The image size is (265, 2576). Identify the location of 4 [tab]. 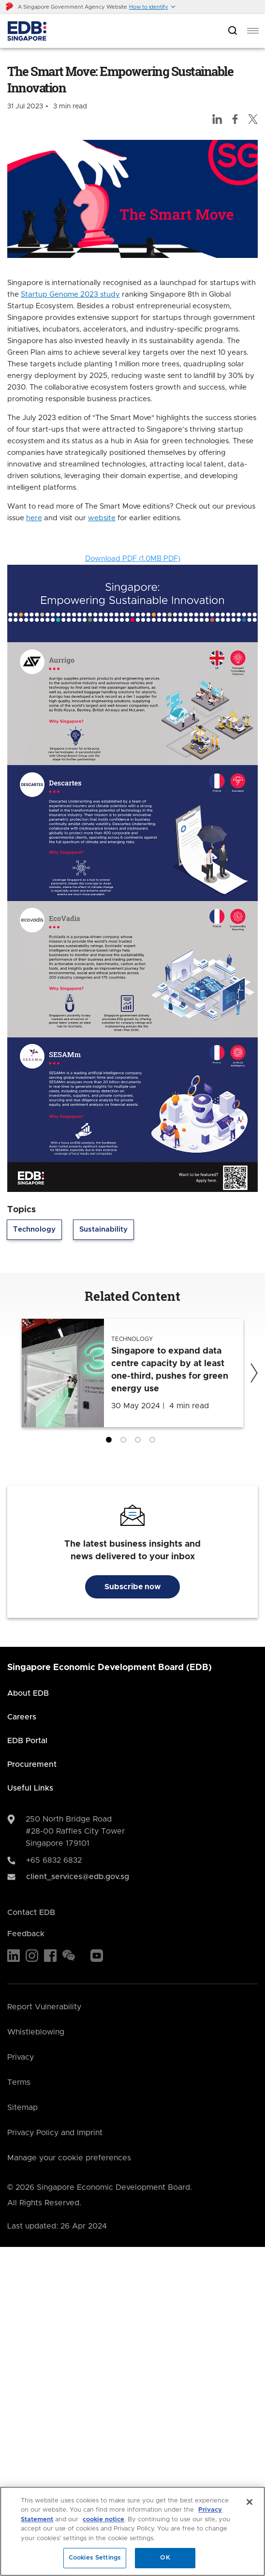
(154, 1441).